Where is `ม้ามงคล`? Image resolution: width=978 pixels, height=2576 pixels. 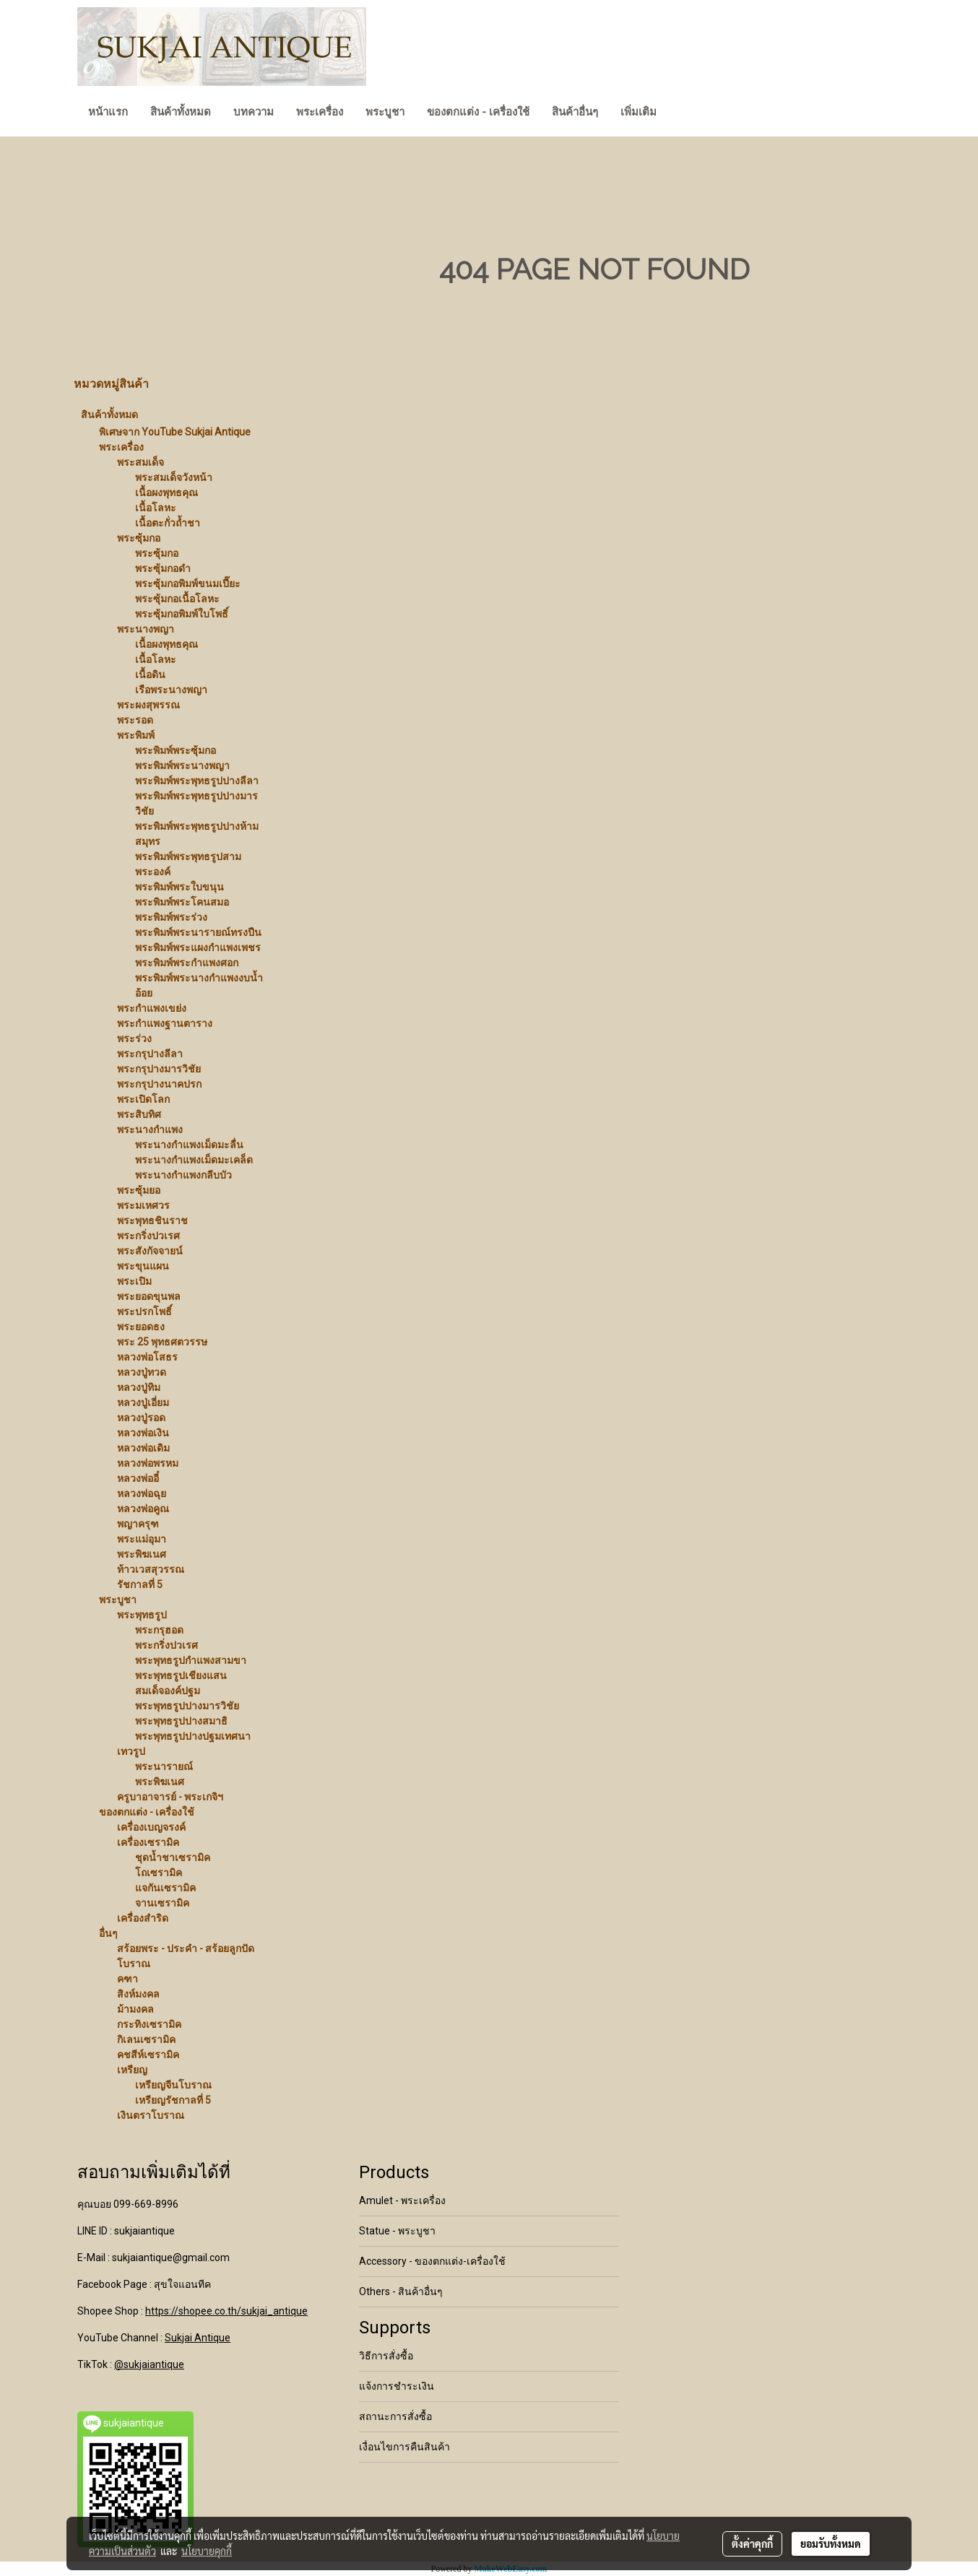 ม้ามงคล is located at coordinates (135, 2009).